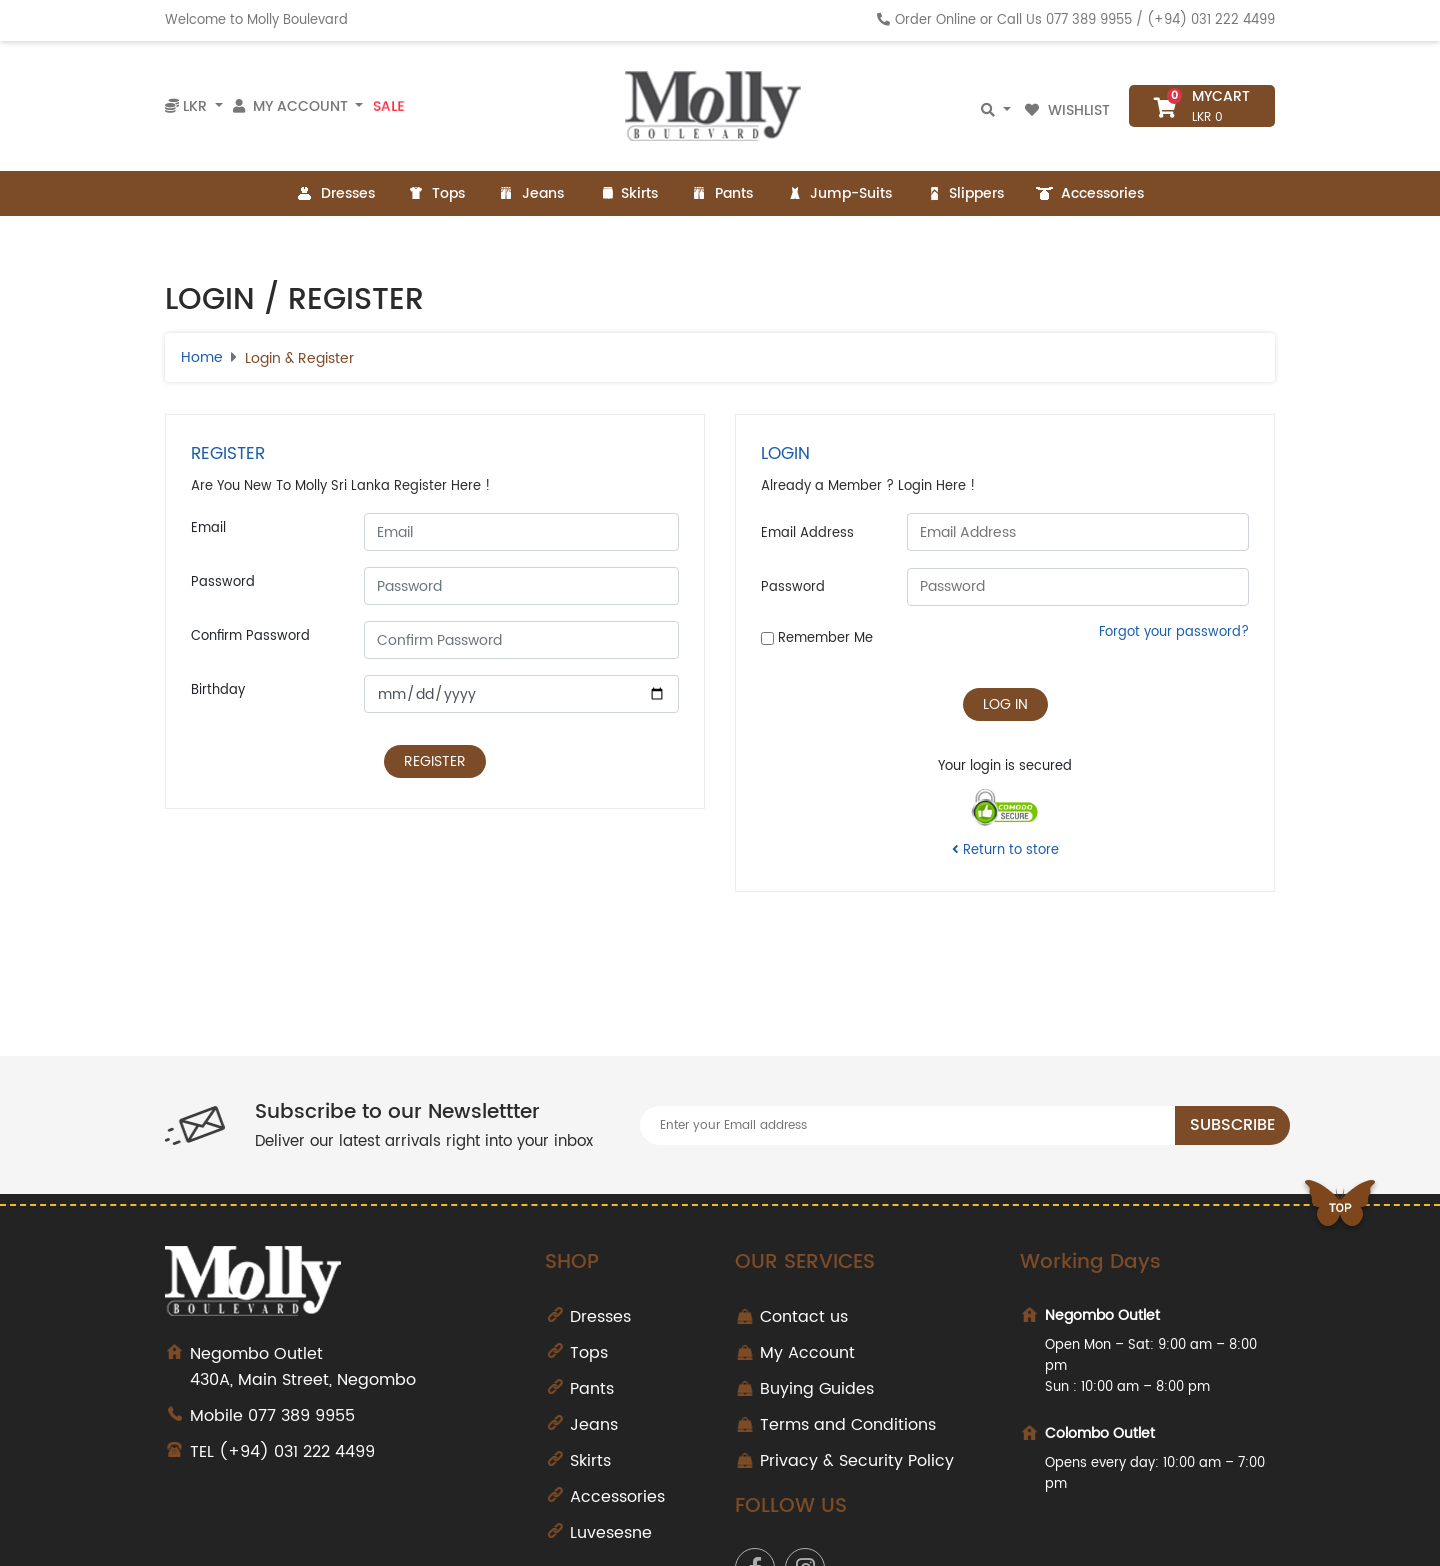 The image size is (1440, 1566). I want to click on Password, so click(223, 582).